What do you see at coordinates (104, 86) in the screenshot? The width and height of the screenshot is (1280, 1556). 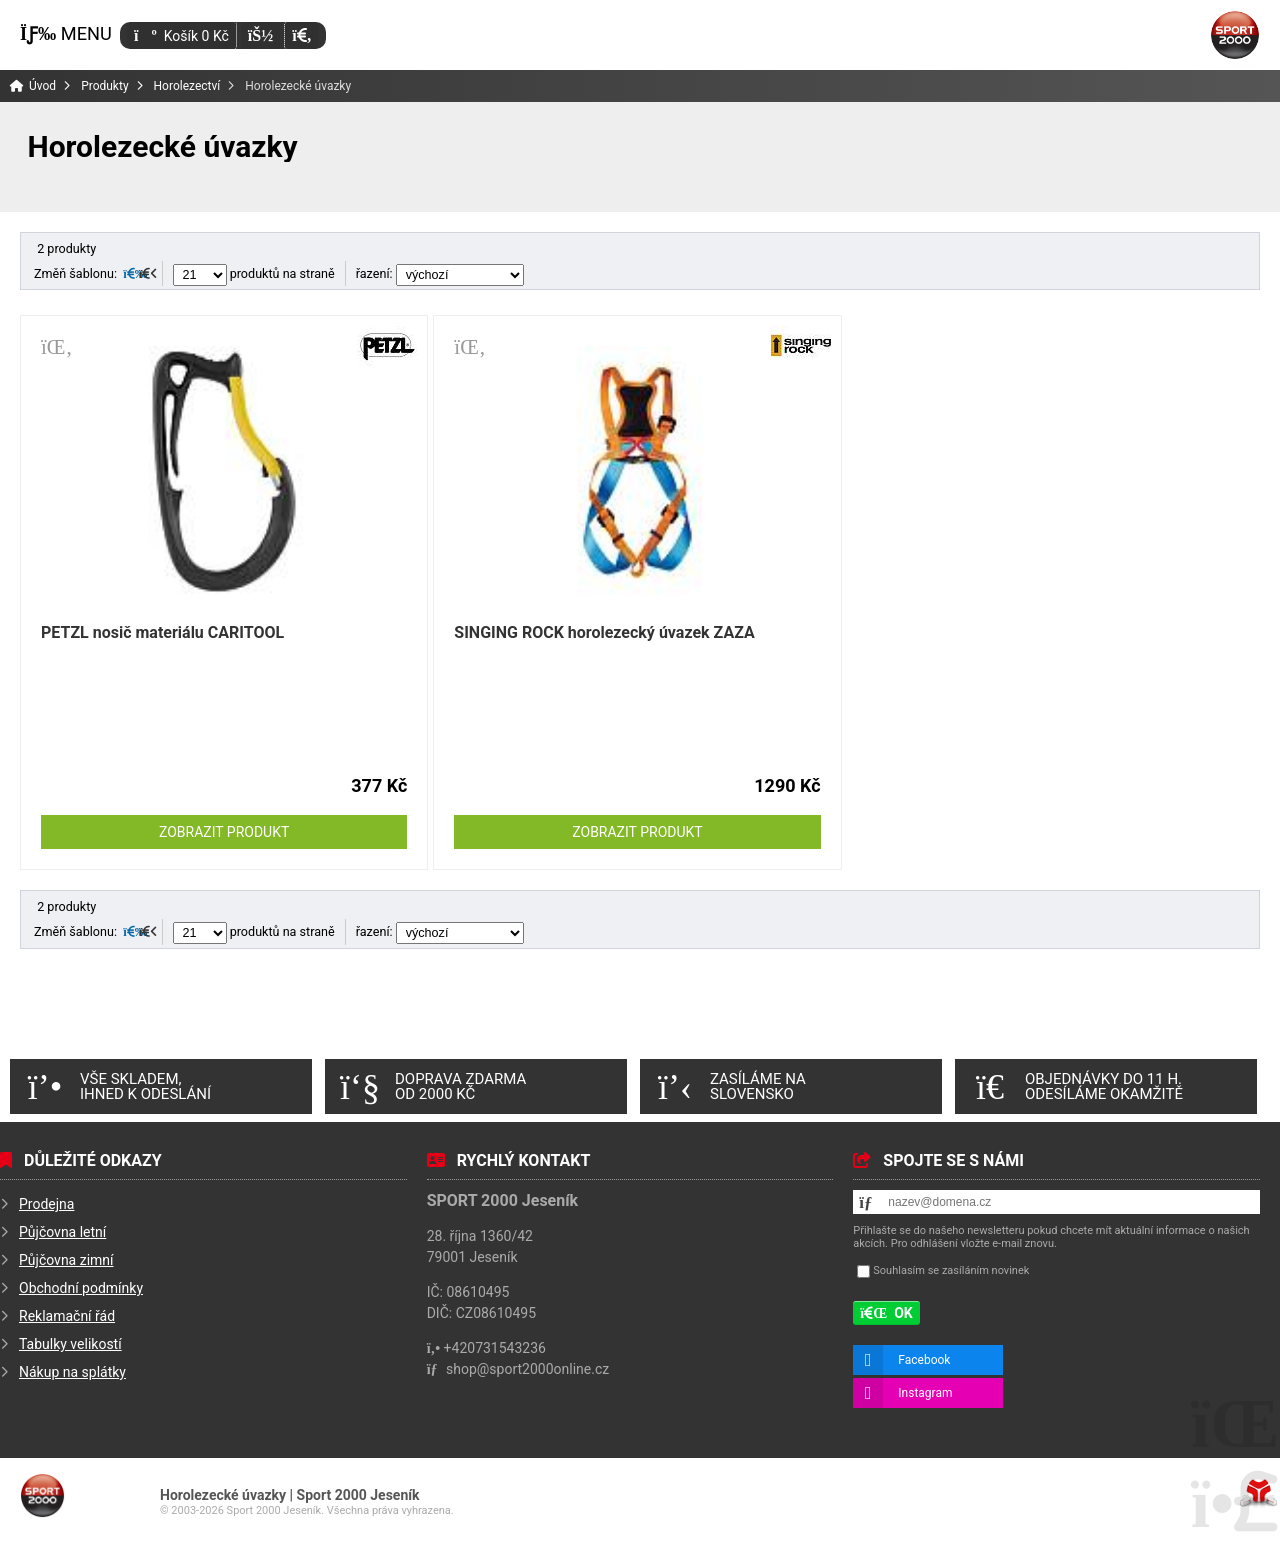 I see `Produkty` at bounding box center [104, 86].